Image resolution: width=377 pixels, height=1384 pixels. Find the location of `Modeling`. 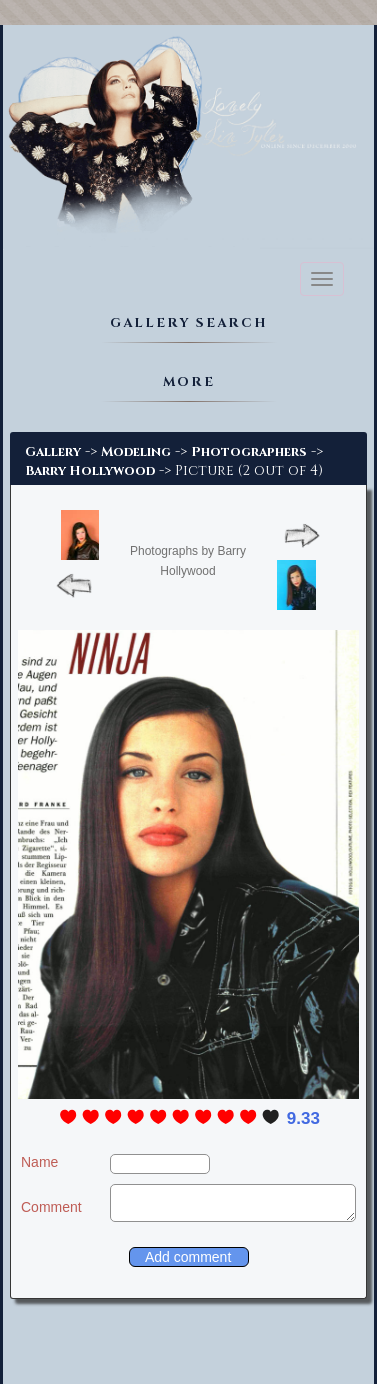

Modeling is located at coordinates (136, 452).